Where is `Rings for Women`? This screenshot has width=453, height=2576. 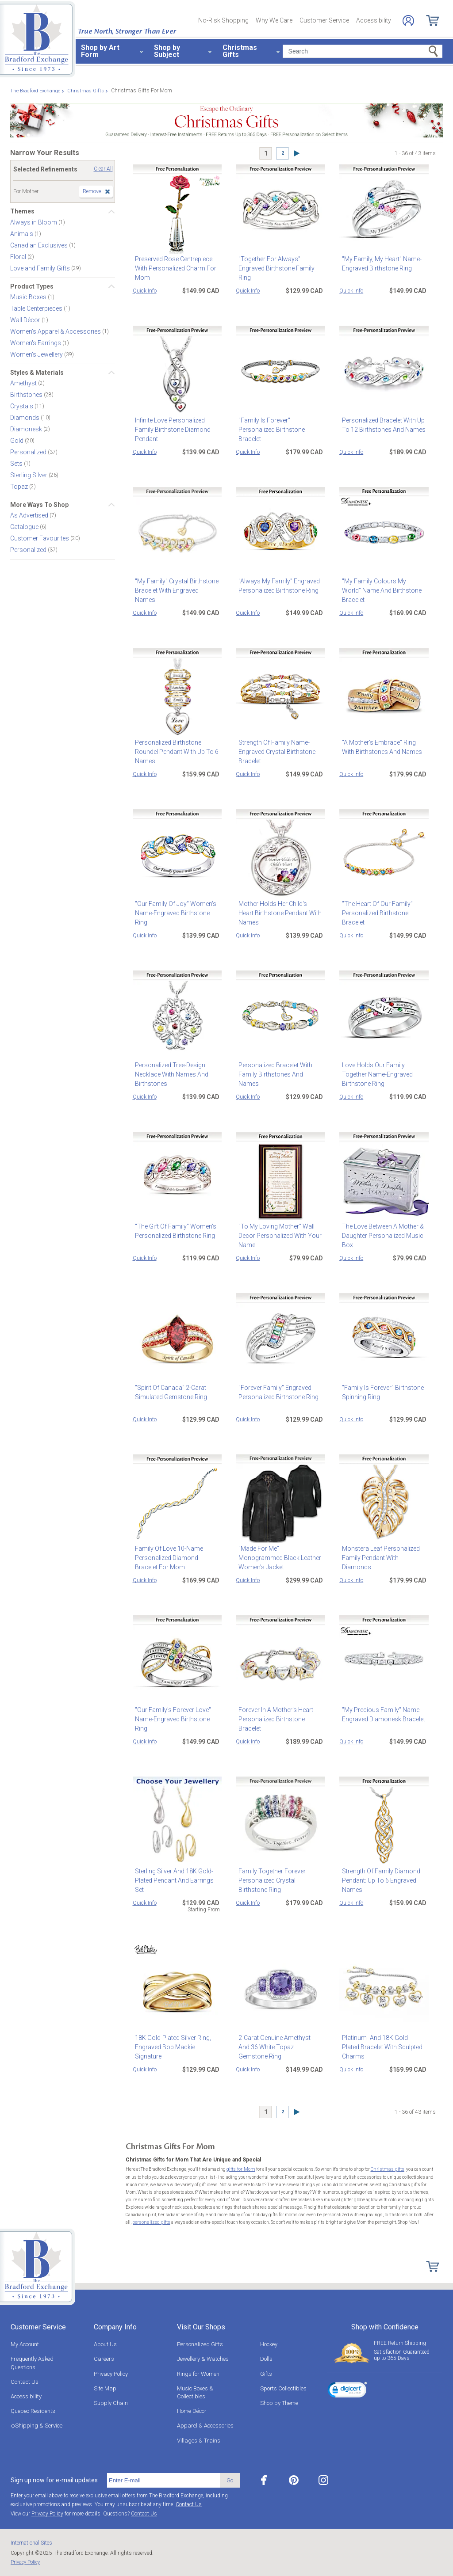 Rings for Women is located at coordinates (198, 2373).